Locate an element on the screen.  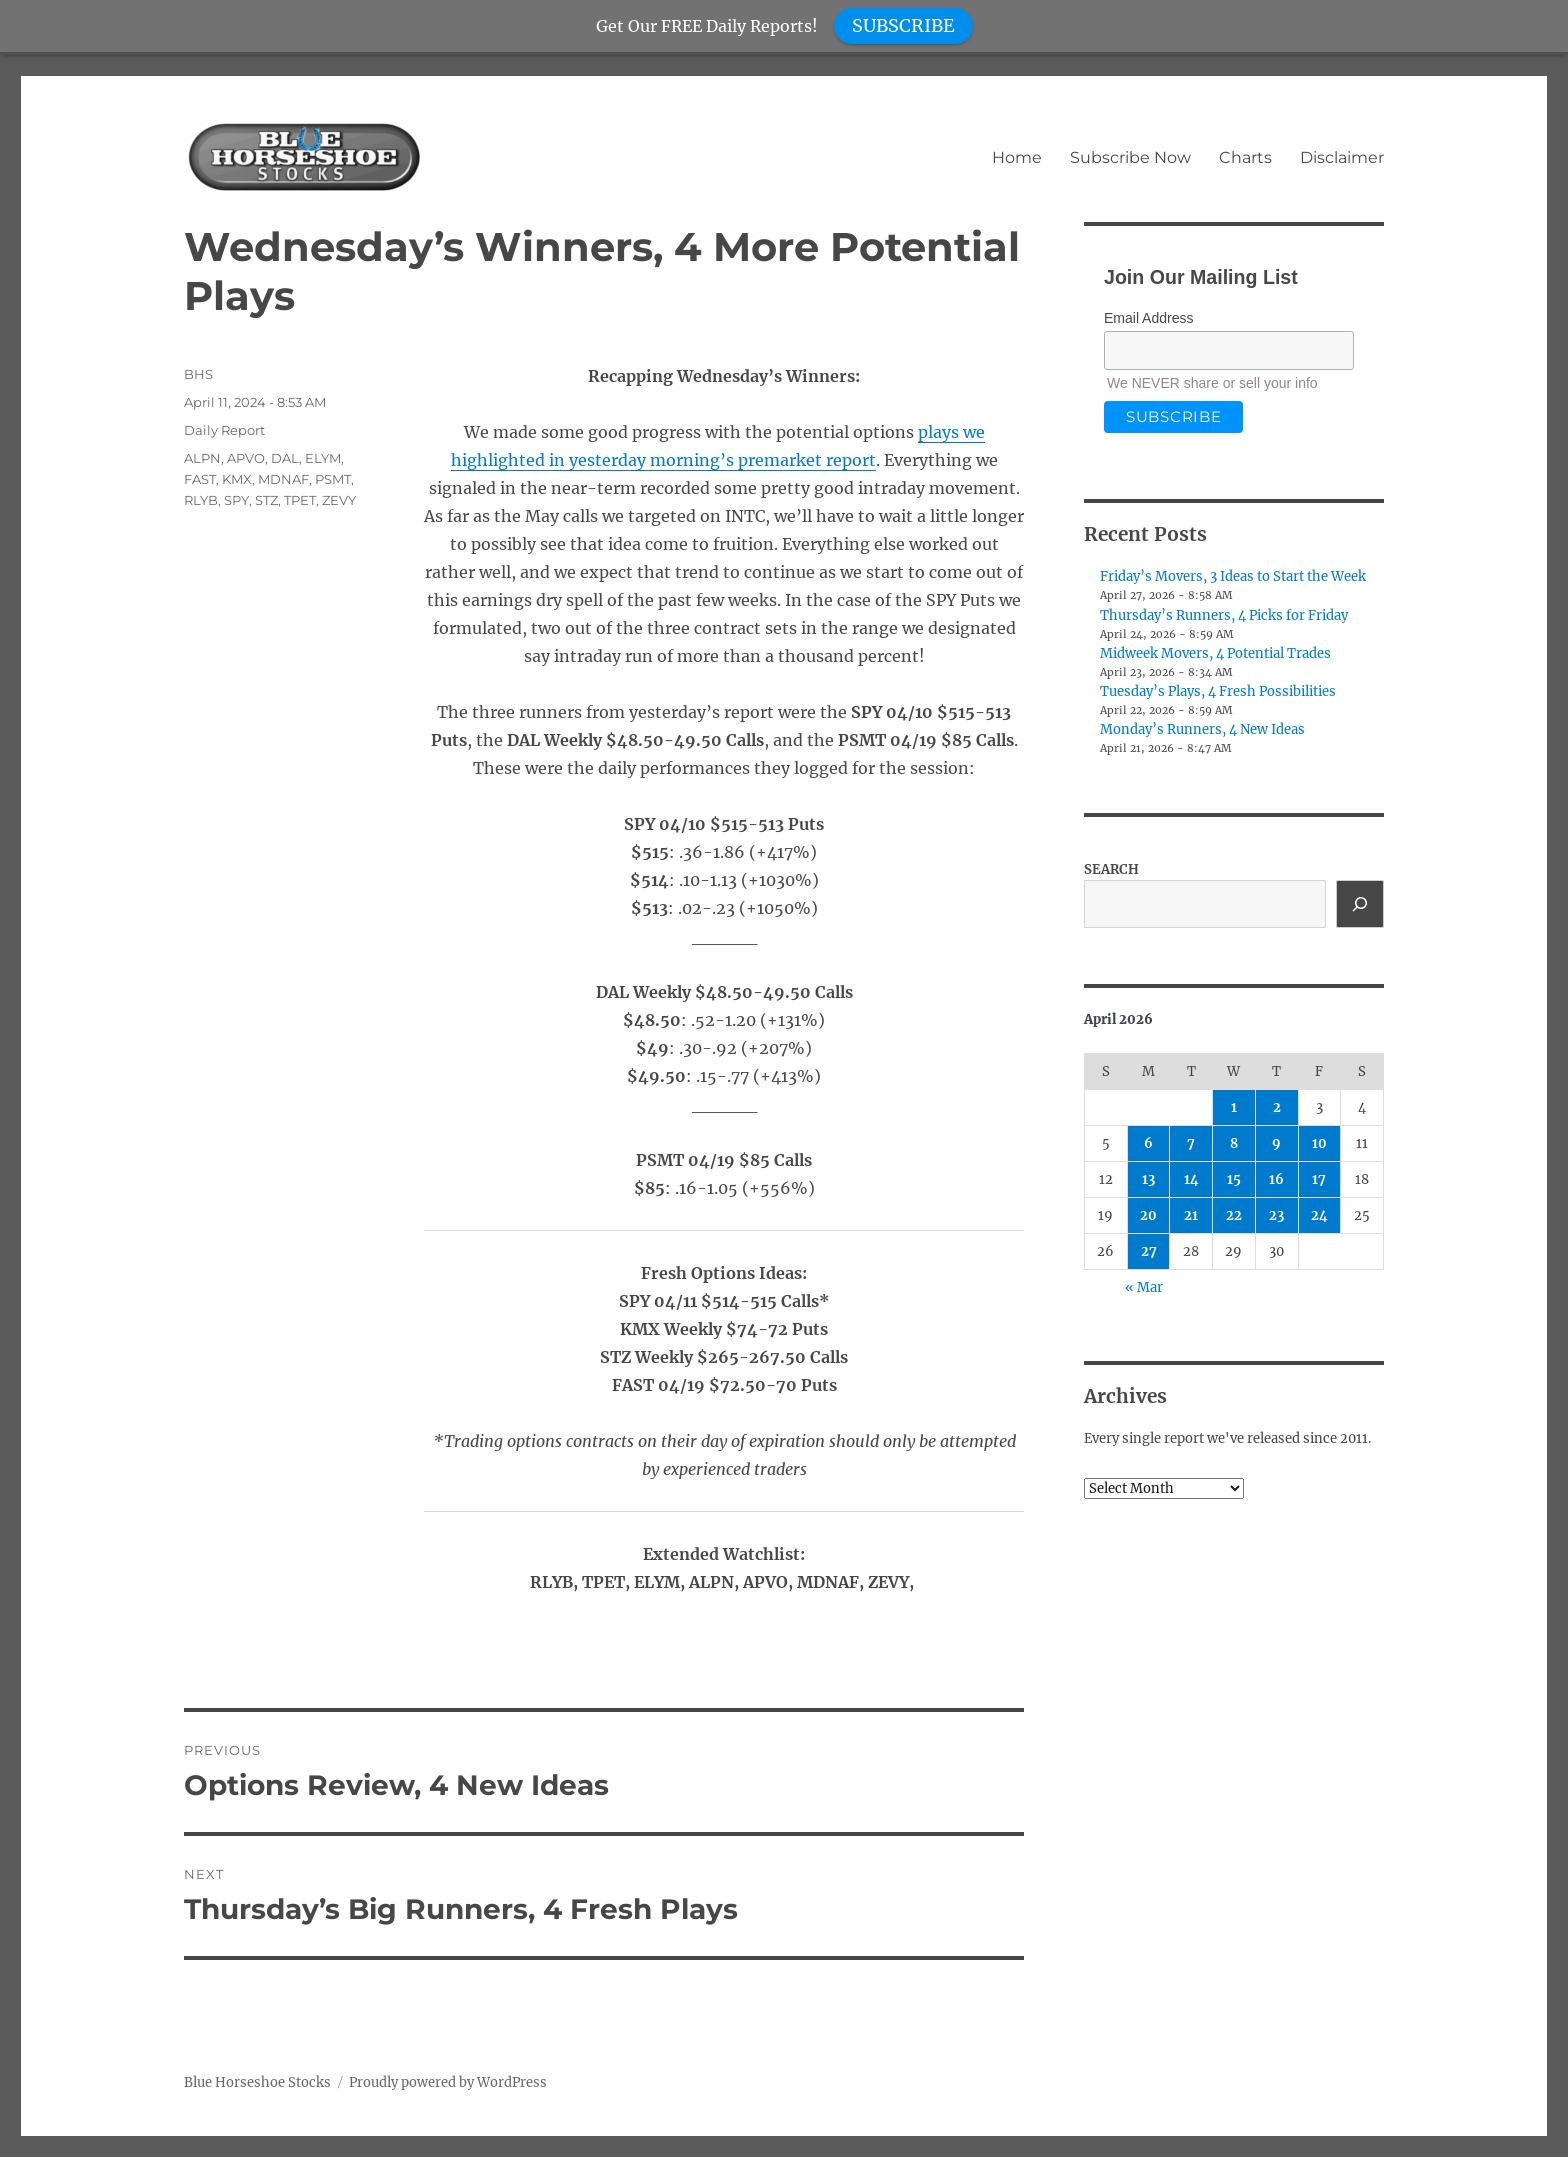
SPY is located at coordinates (236, 500).